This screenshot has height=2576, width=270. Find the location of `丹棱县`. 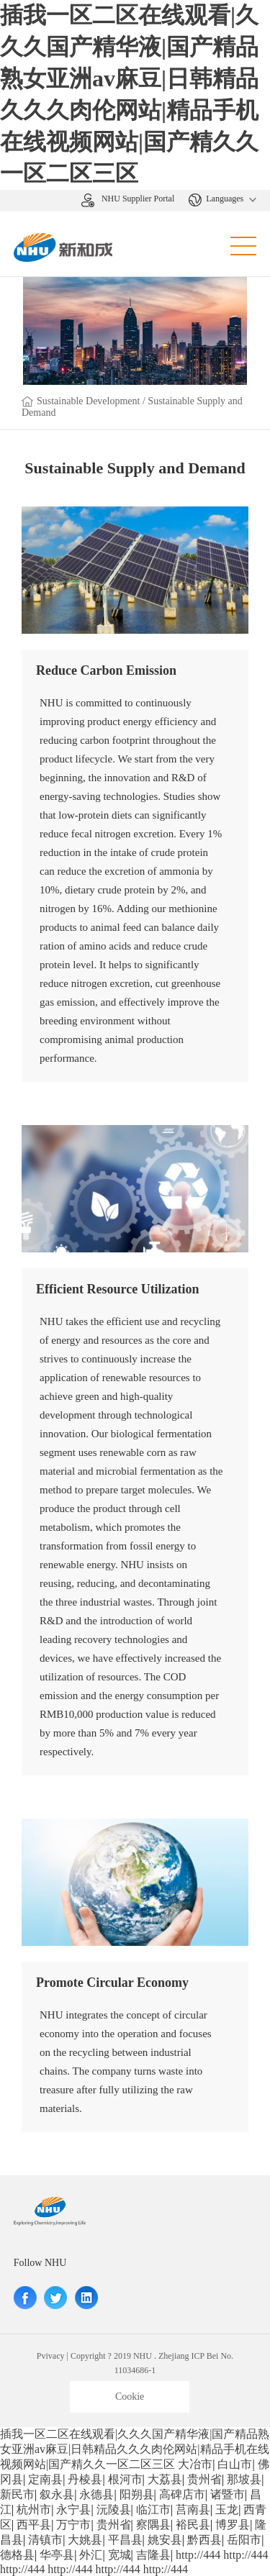

丹棱县 is located at coordinates (85, 2479).